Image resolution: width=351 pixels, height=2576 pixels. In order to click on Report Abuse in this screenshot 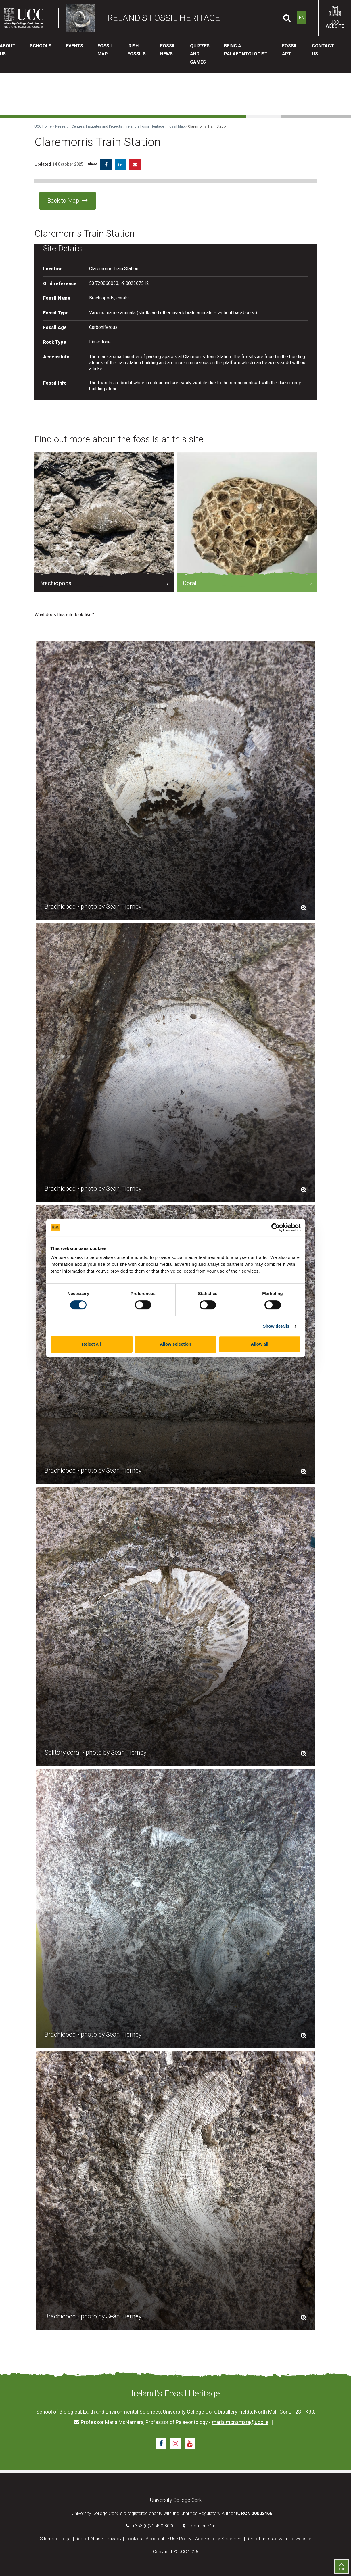, I will do `click(89, 2539)`.